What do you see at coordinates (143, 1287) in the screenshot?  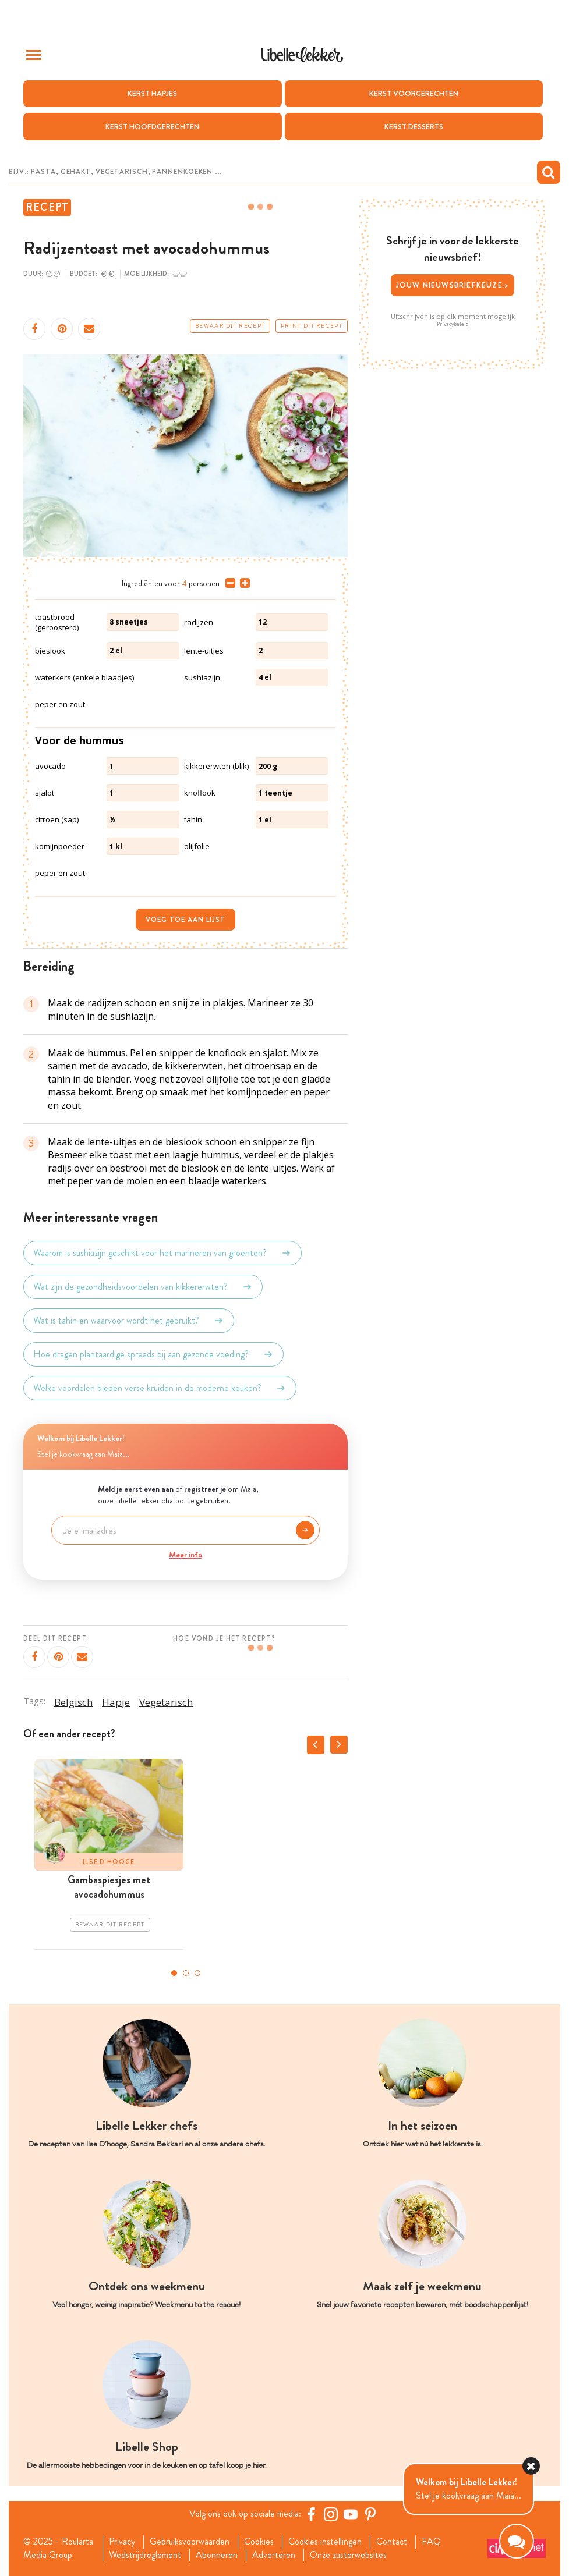 I see `Wat zijn de gezondheidsvoordelen van kikkererwten?` at bounding box center [143, 1287].